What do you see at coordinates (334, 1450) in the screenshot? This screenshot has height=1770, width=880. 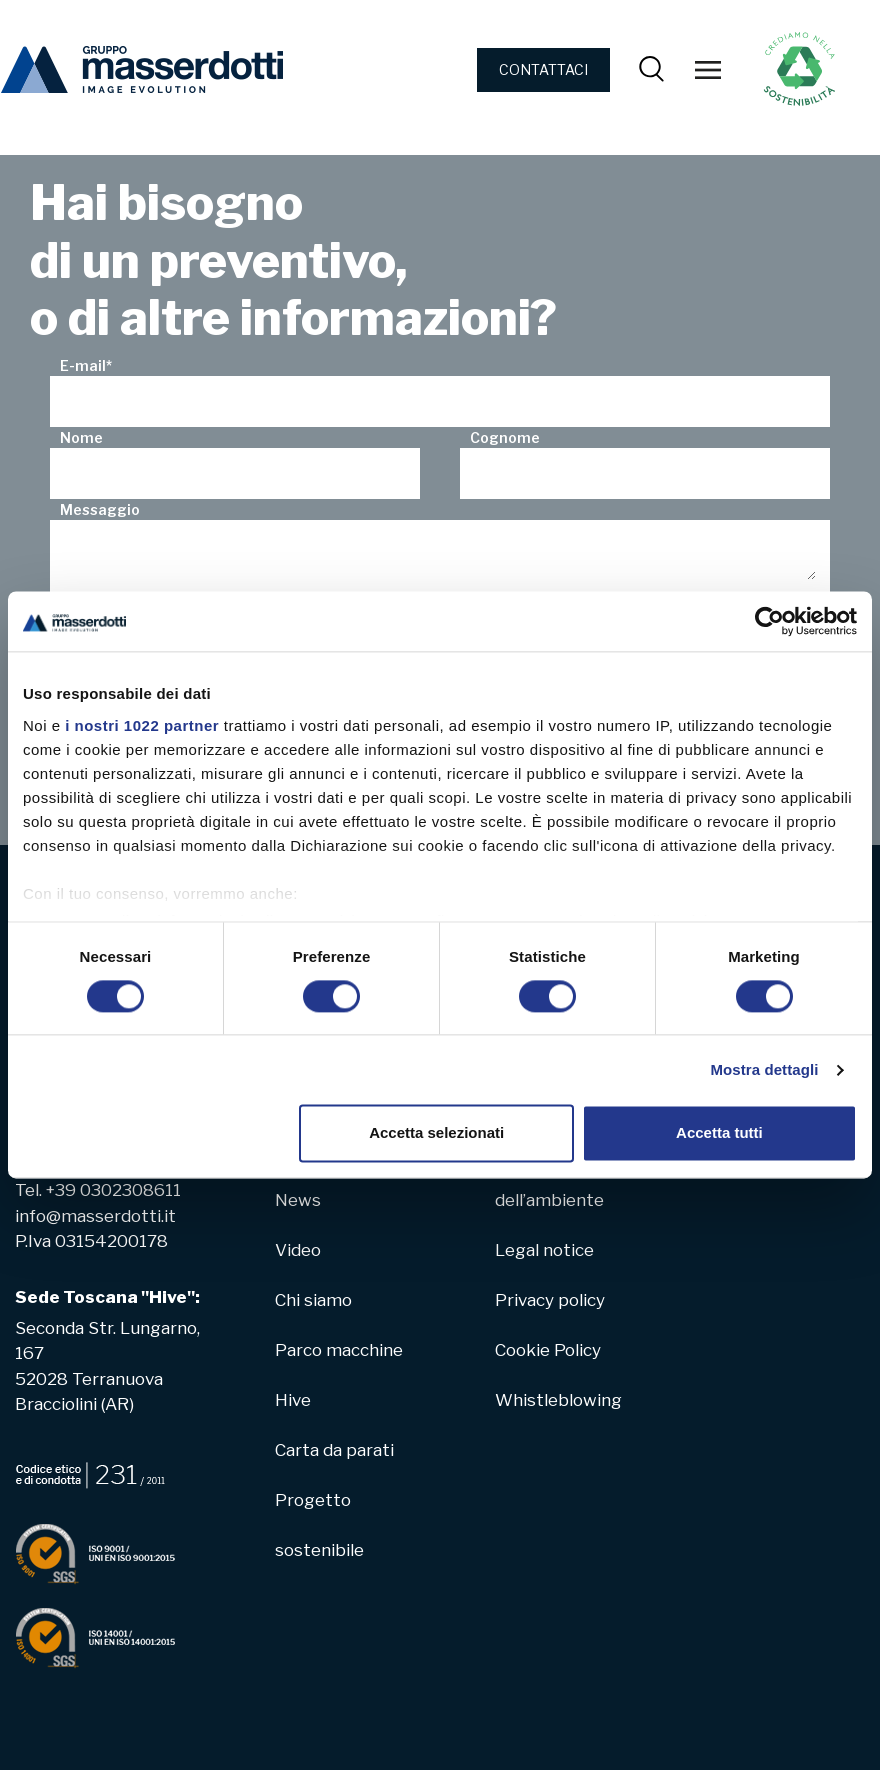 I see `Carta da parati` at bounding box center [334, 1450].